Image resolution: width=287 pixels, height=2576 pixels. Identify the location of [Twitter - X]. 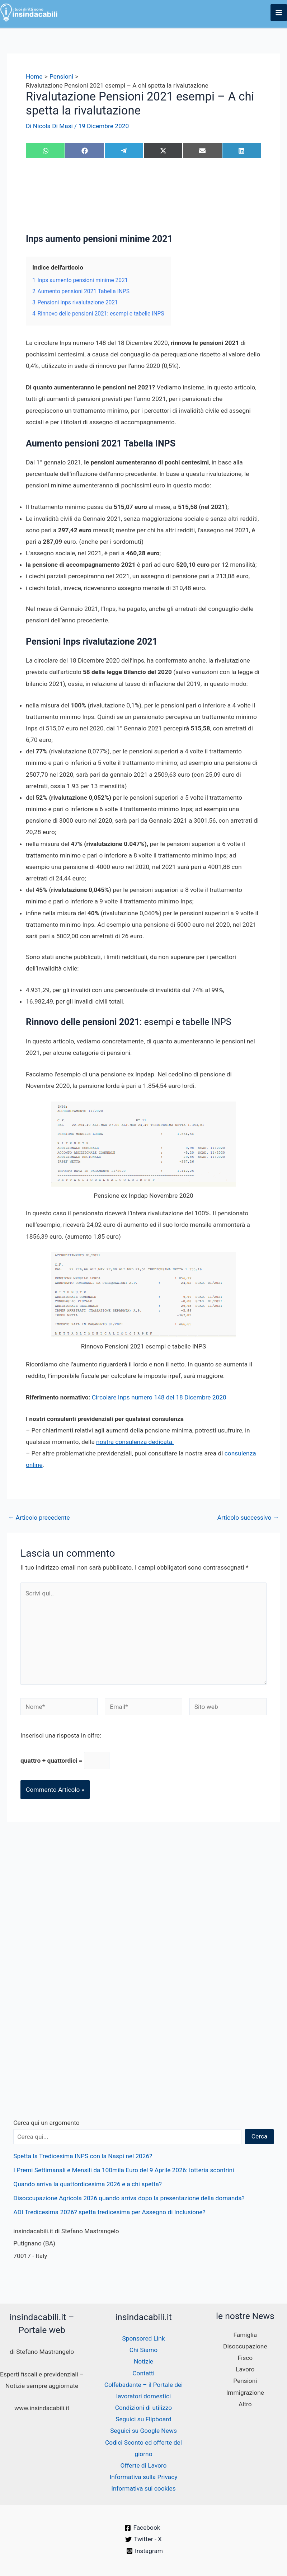
(143, 2539).